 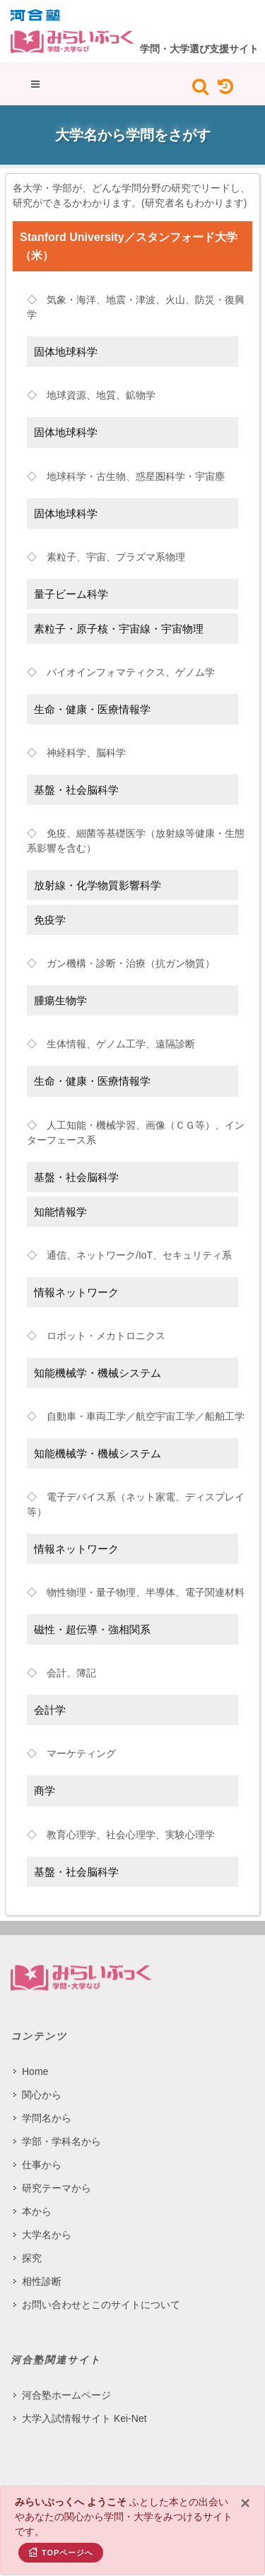 I want to click on 腫瘍生物学, so click(x=60, y=1000).